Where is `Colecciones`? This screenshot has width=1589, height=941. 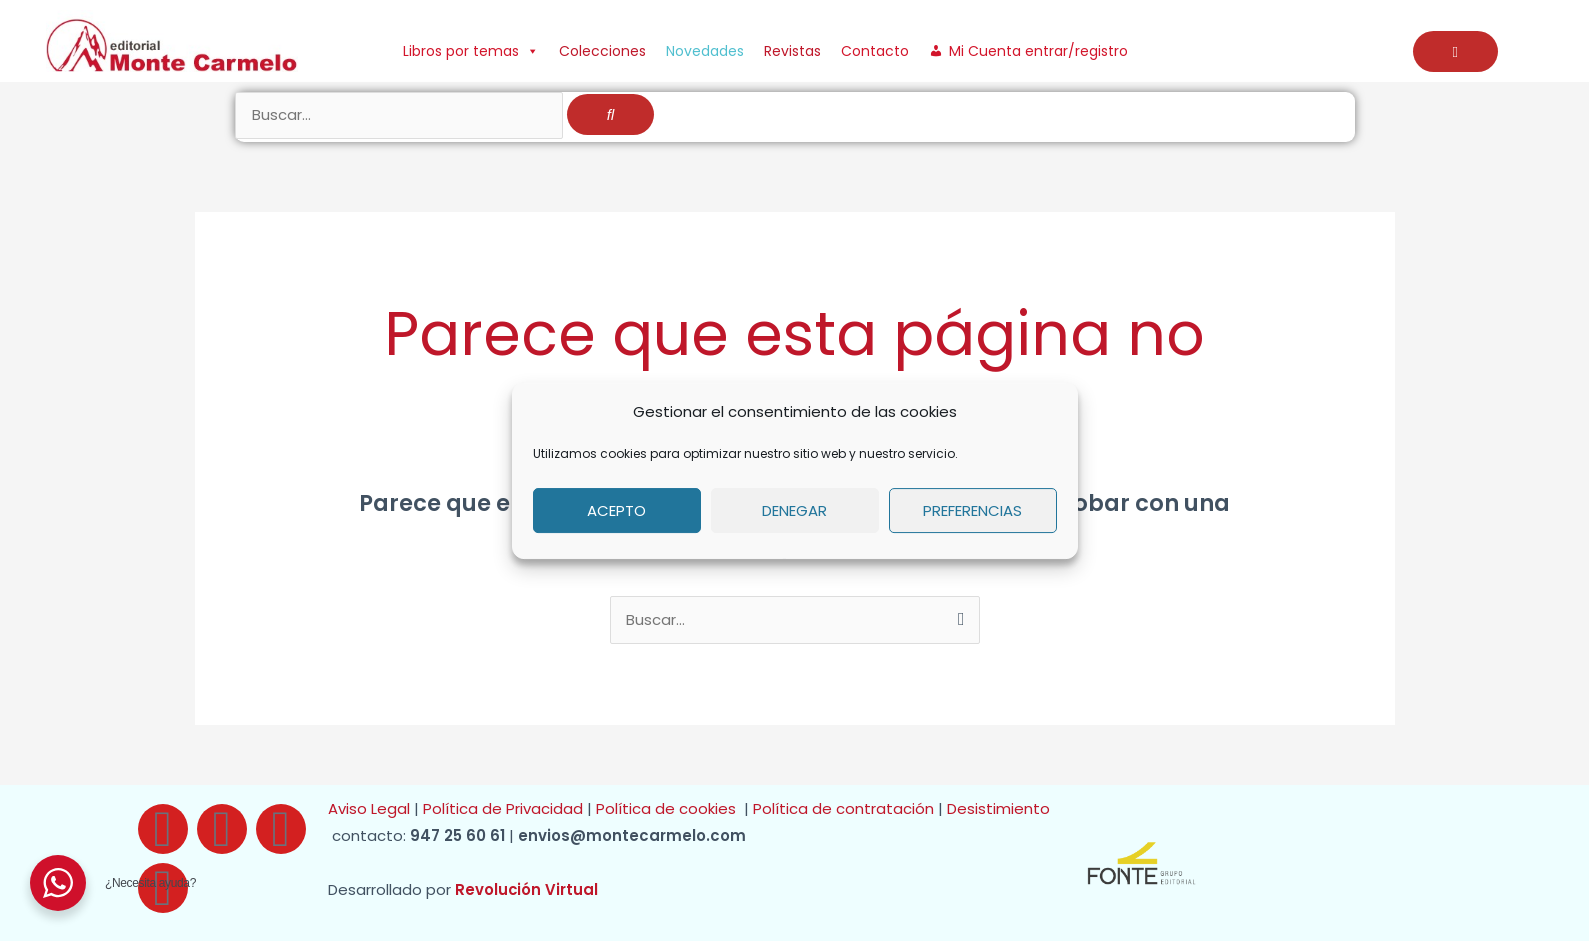 Colecciones is located at coordinates (602, 51).